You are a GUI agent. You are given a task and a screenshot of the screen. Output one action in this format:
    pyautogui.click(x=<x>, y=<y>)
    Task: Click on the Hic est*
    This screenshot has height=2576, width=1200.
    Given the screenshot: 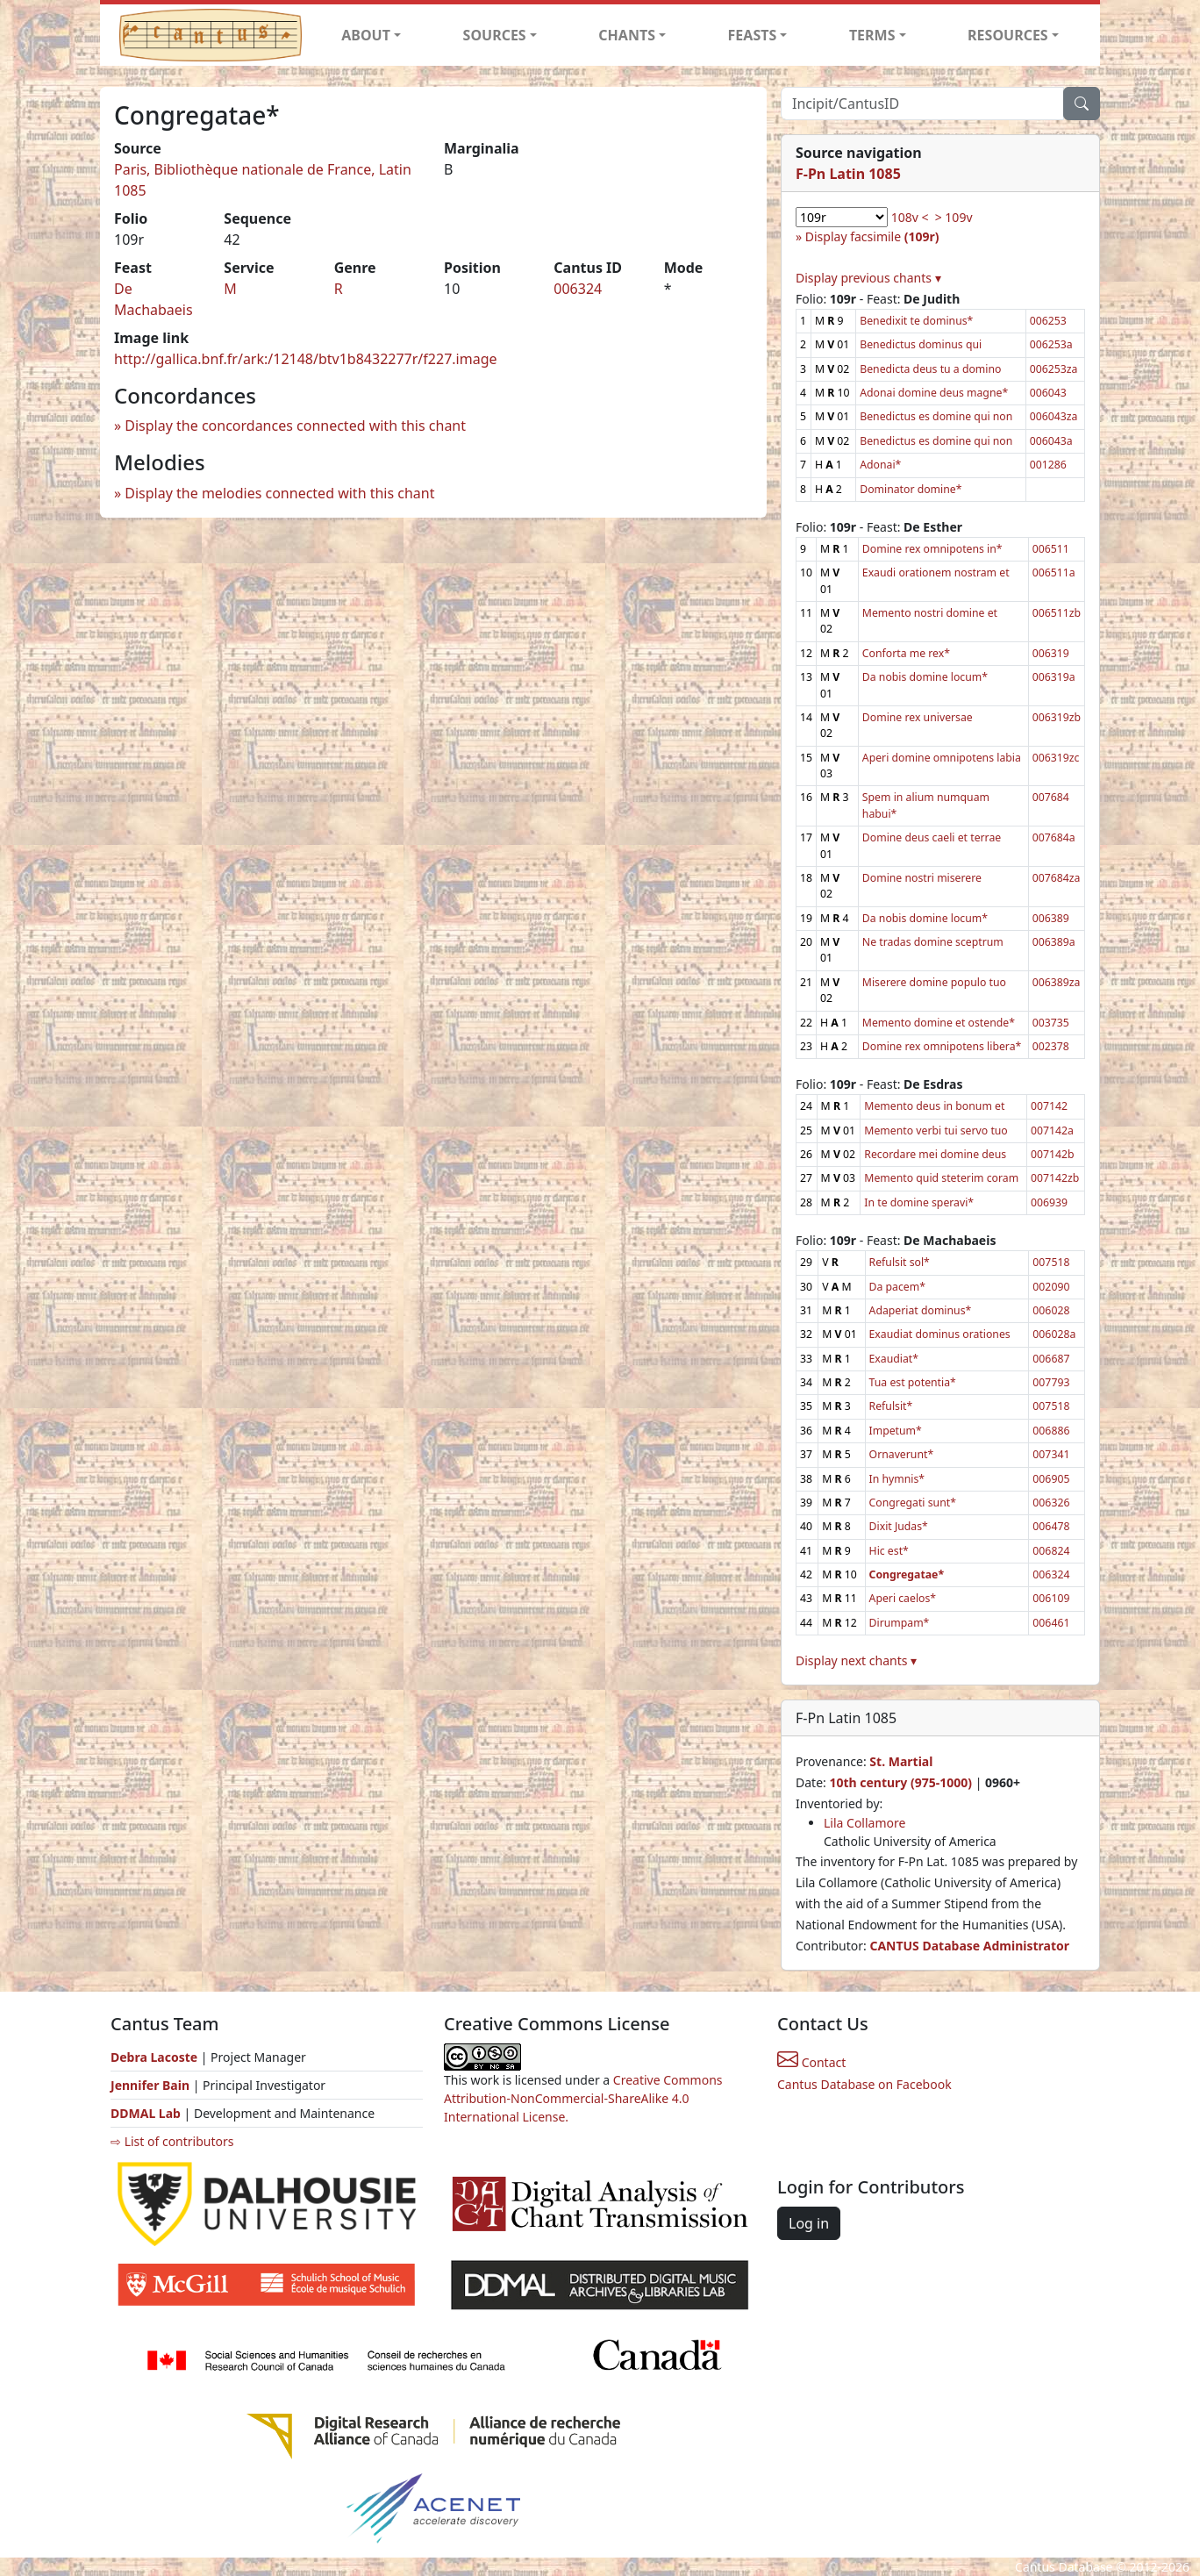 What is the action you would take?
    pyautogui.click(x=889, y=1550)
    